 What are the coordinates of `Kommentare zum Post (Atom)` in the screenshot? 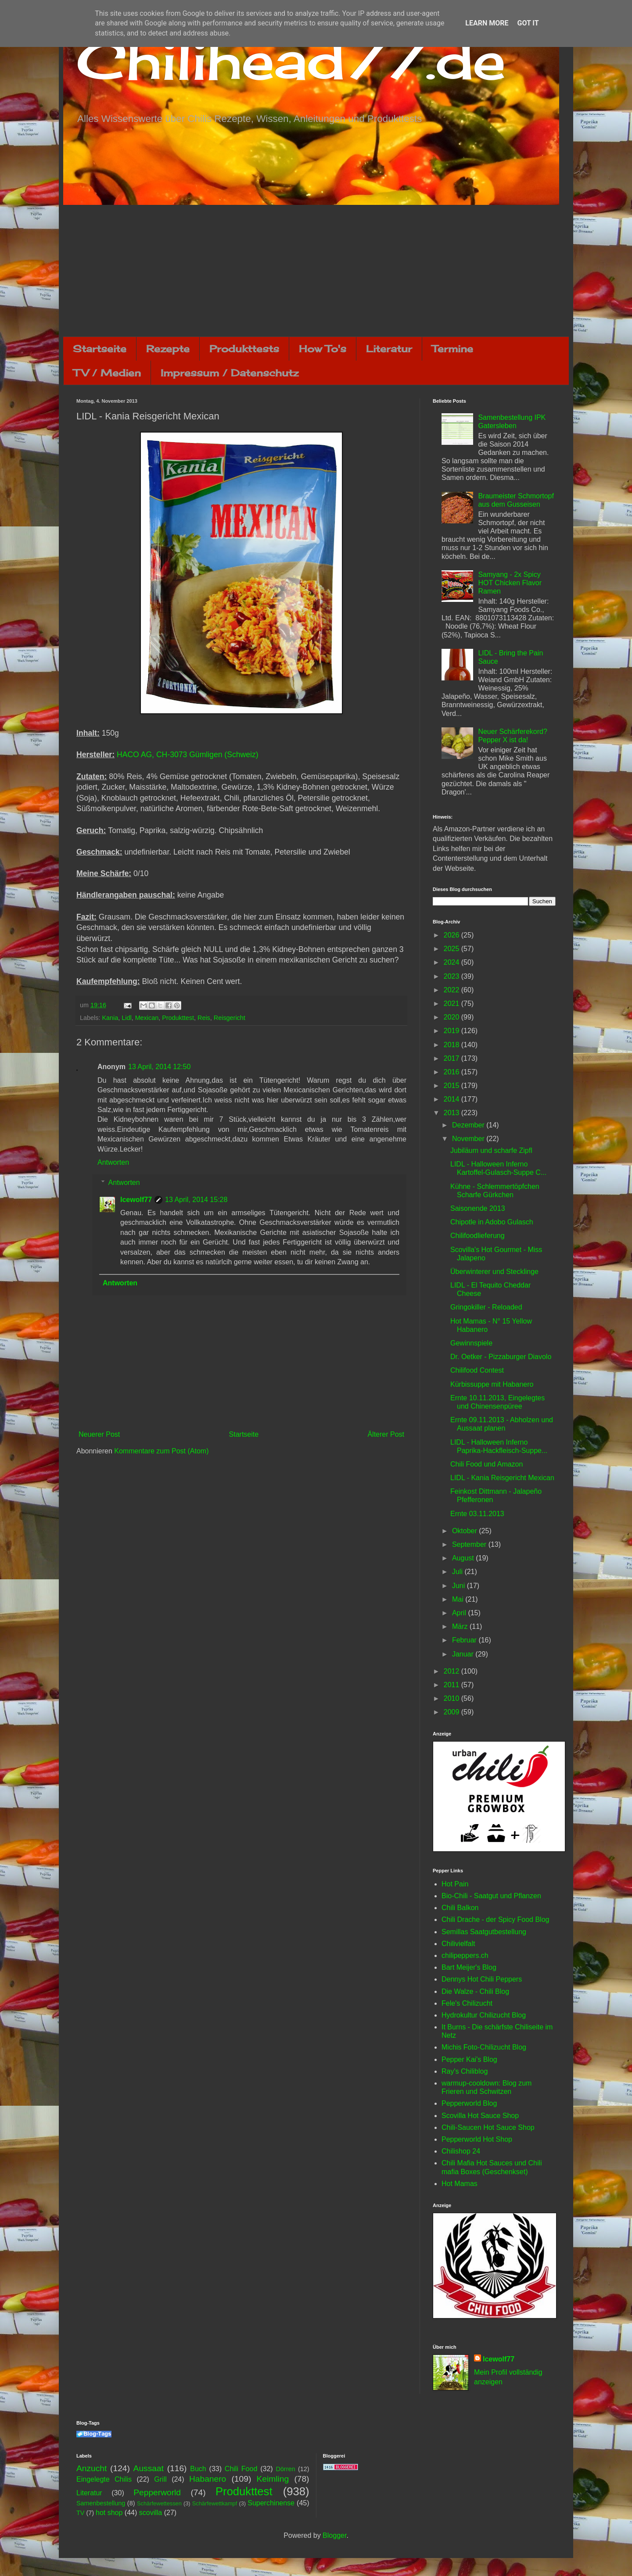 It's located at (161, 1451).